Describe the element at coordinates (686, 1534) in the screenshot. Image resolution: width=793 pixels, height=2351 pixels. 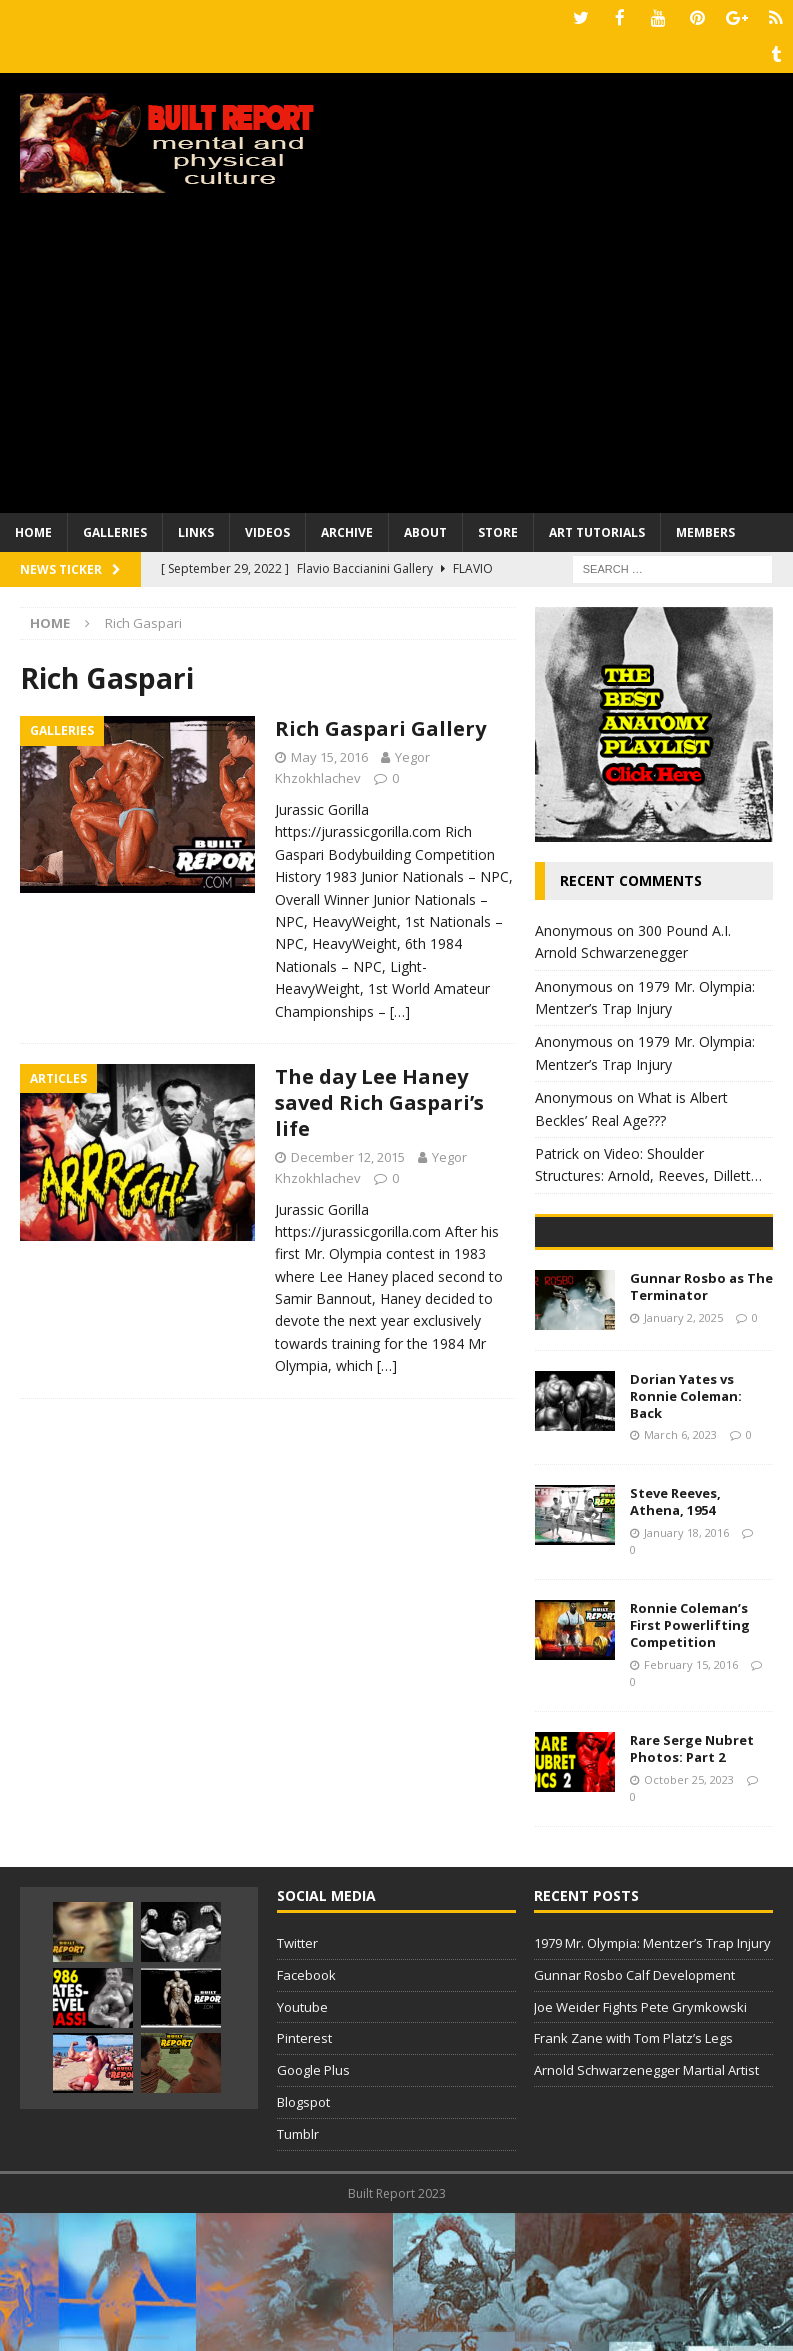
I see `Dorian Yates vs Ronnie Coleman: Back` at that location.